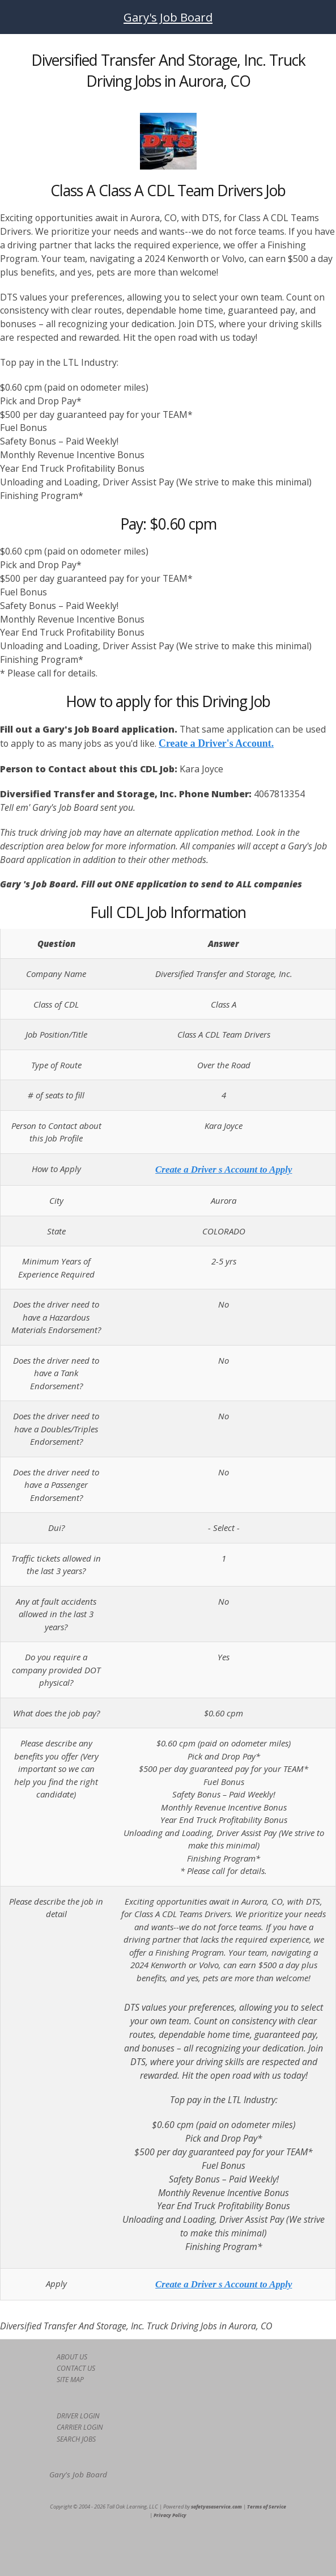  Describe the element at coordinates (216, 743) in the screenshot. I see `Create a Driver's Account.` at that location.